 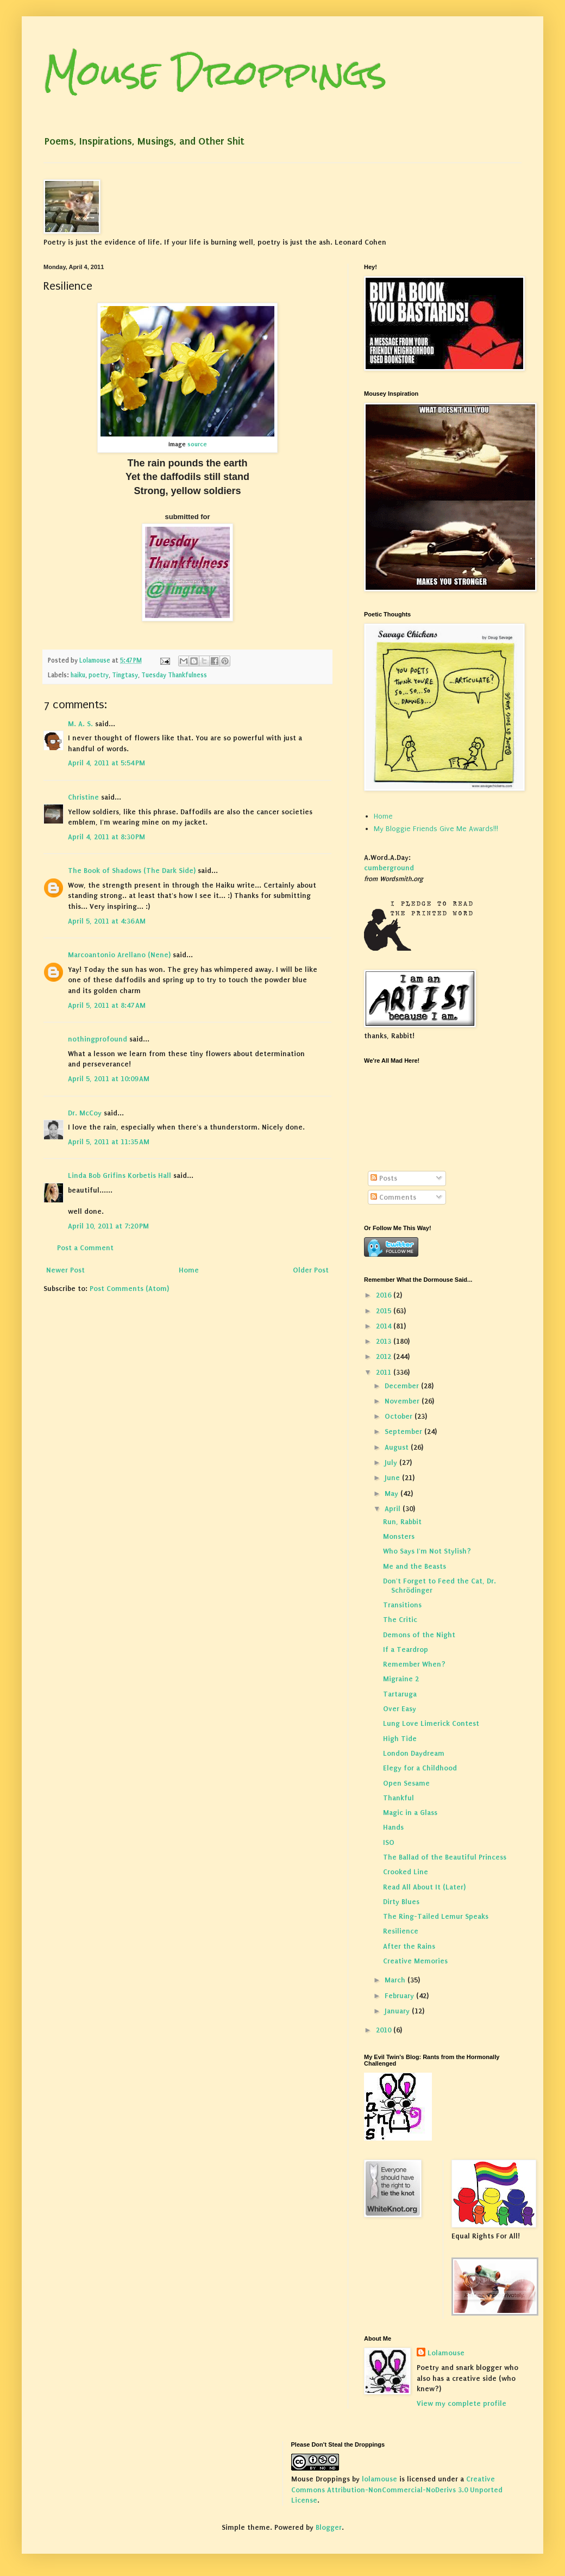 I want to click on Marcoantonio Arellano (Nene), so click(x=119, y=955).